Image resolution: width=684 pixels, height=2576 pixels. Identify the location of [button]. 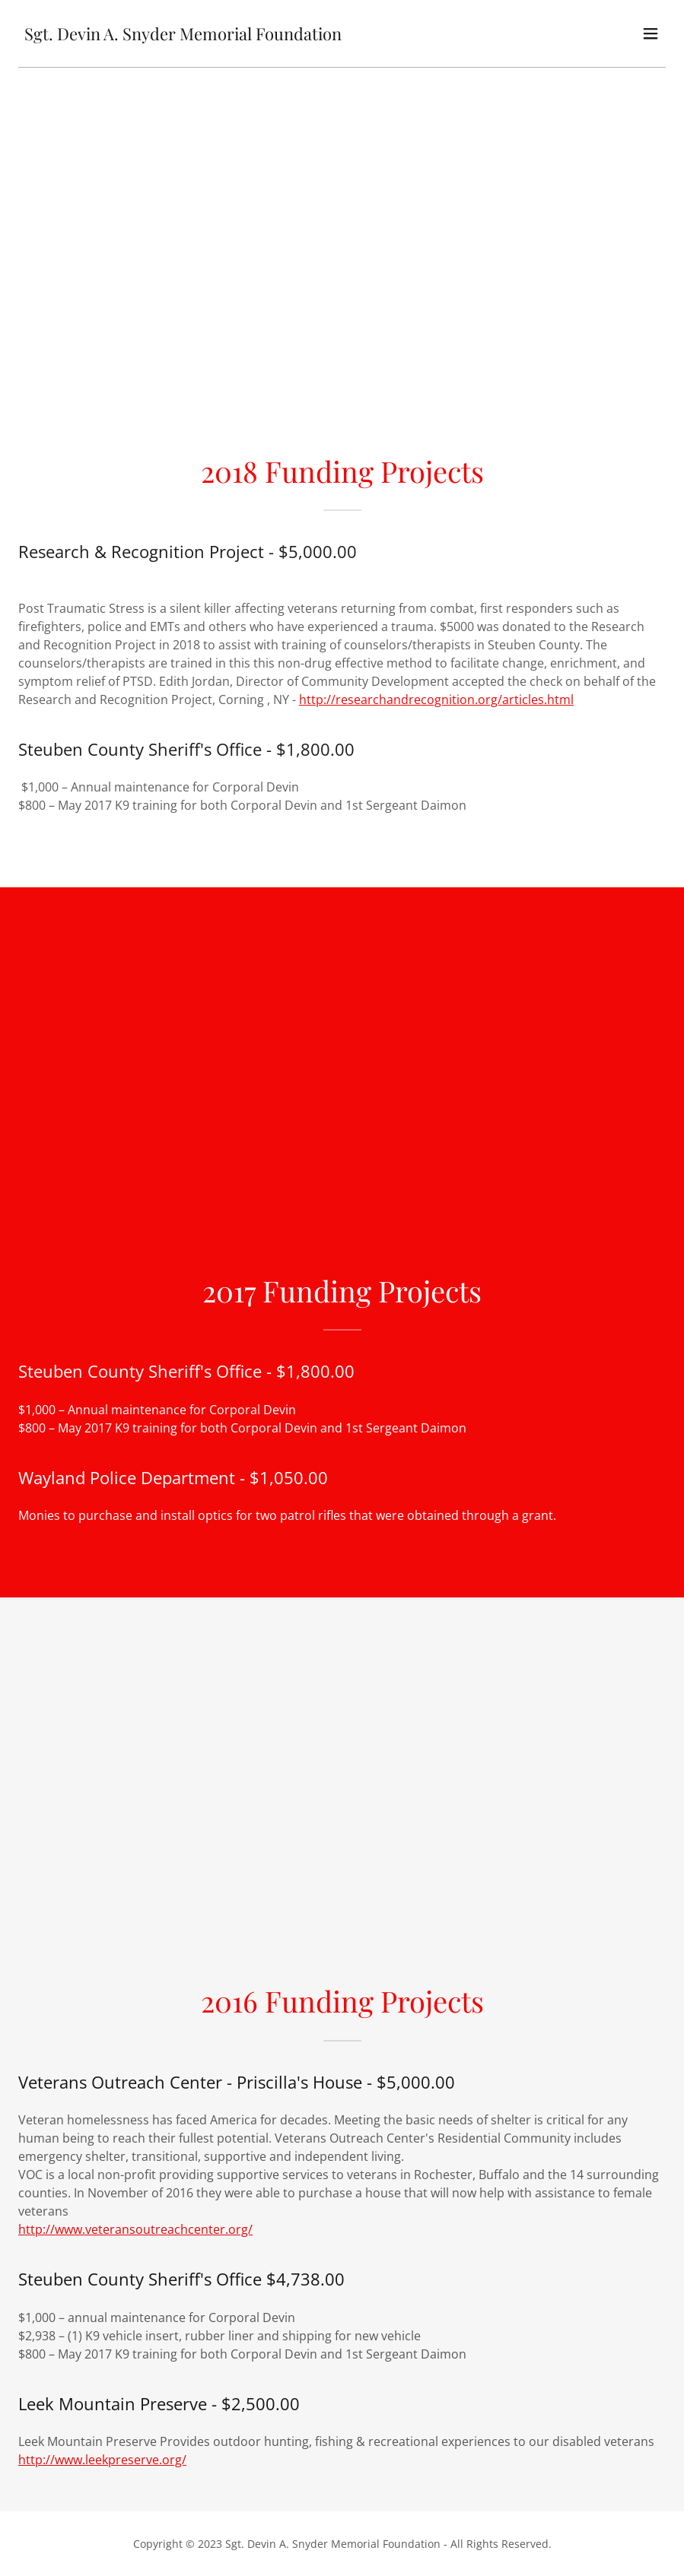
(650, 33).